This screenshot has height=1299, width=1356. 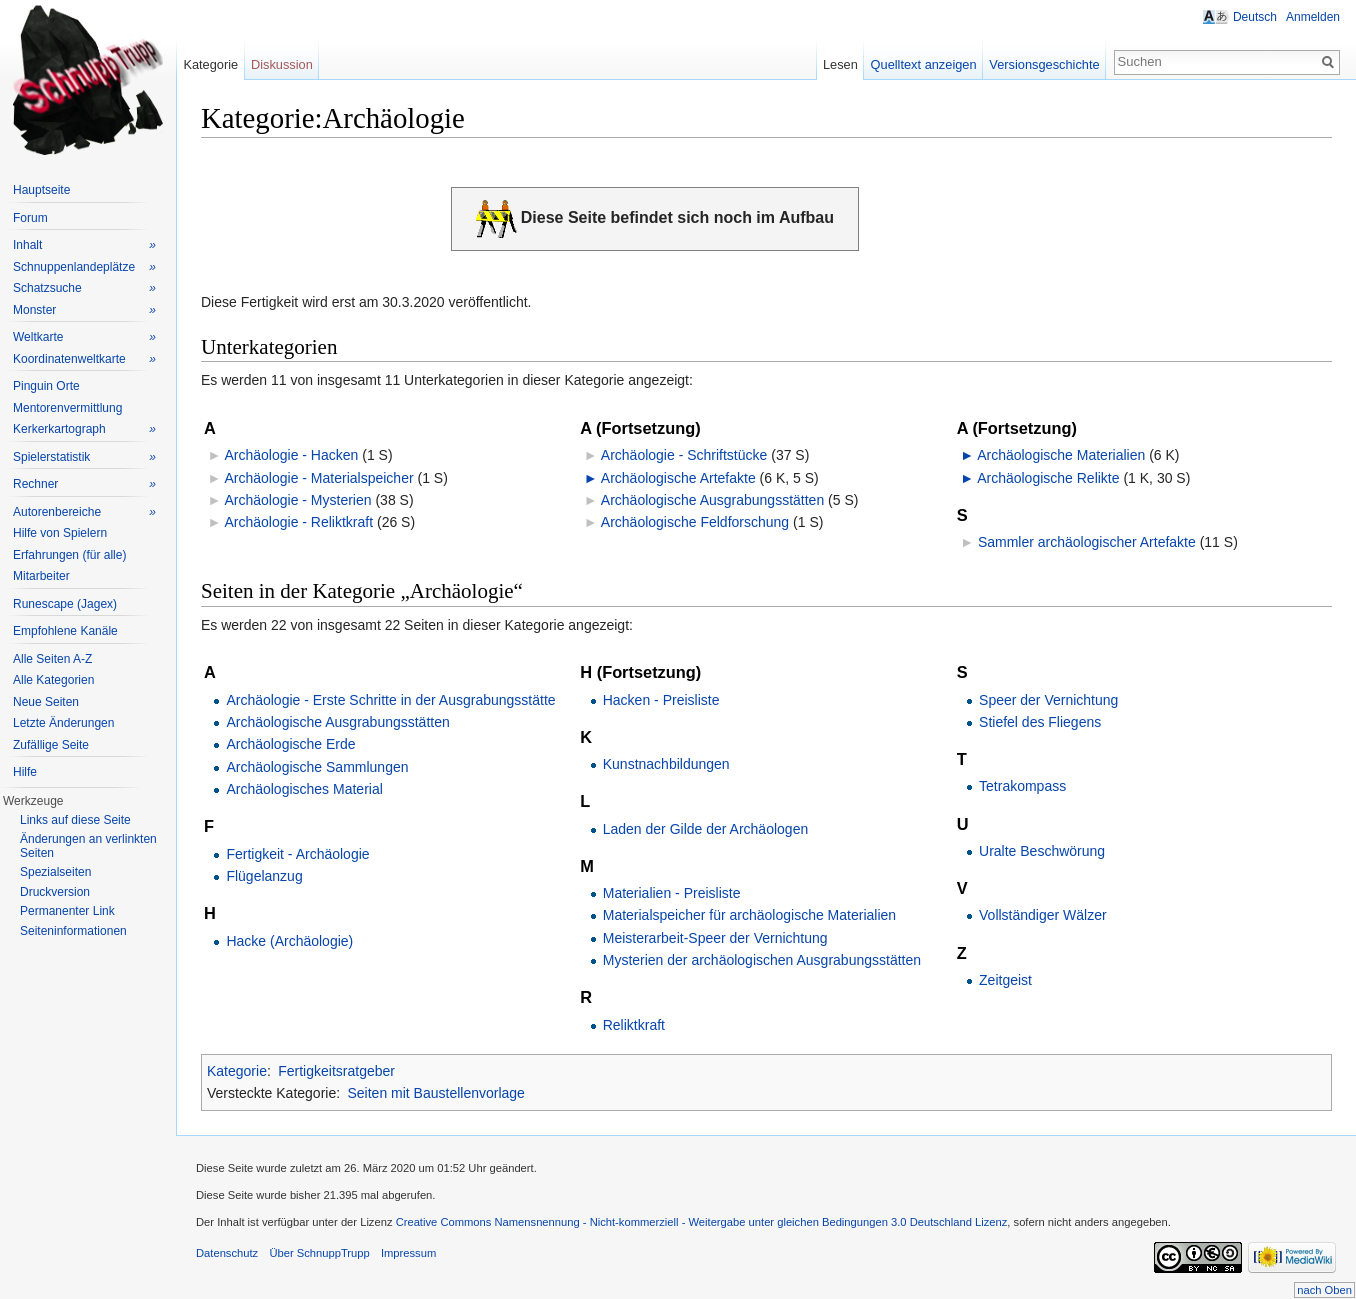 What do you see at coordinates (84, 310) in the screenshot?
I see `Monster` at bounding box center [84, 310].